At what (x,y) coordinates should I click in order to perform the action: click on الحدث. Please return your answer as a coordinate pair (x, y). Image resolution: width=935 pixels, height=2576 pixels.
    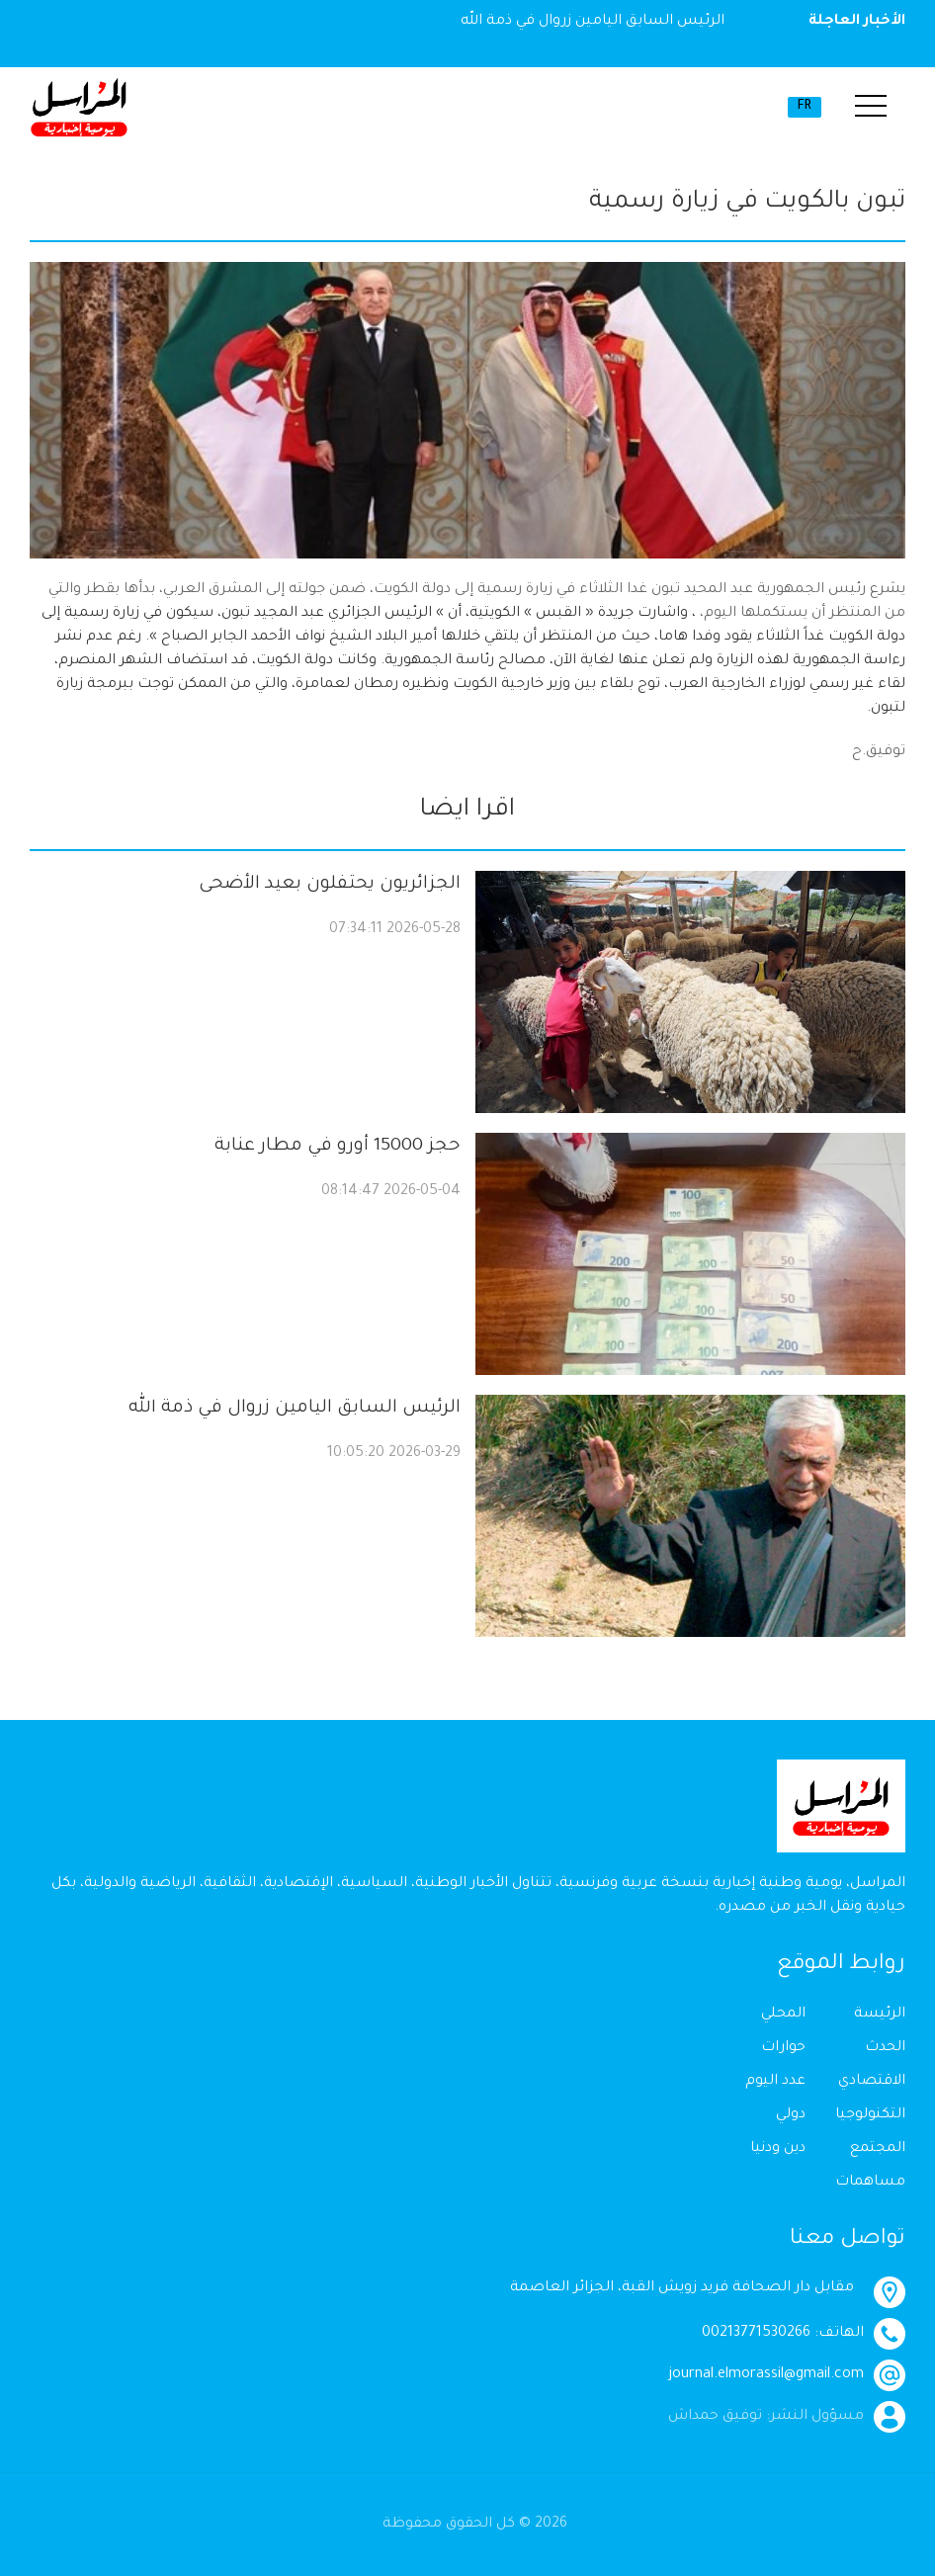
    Looking at the image, I should click on (885, 2048).